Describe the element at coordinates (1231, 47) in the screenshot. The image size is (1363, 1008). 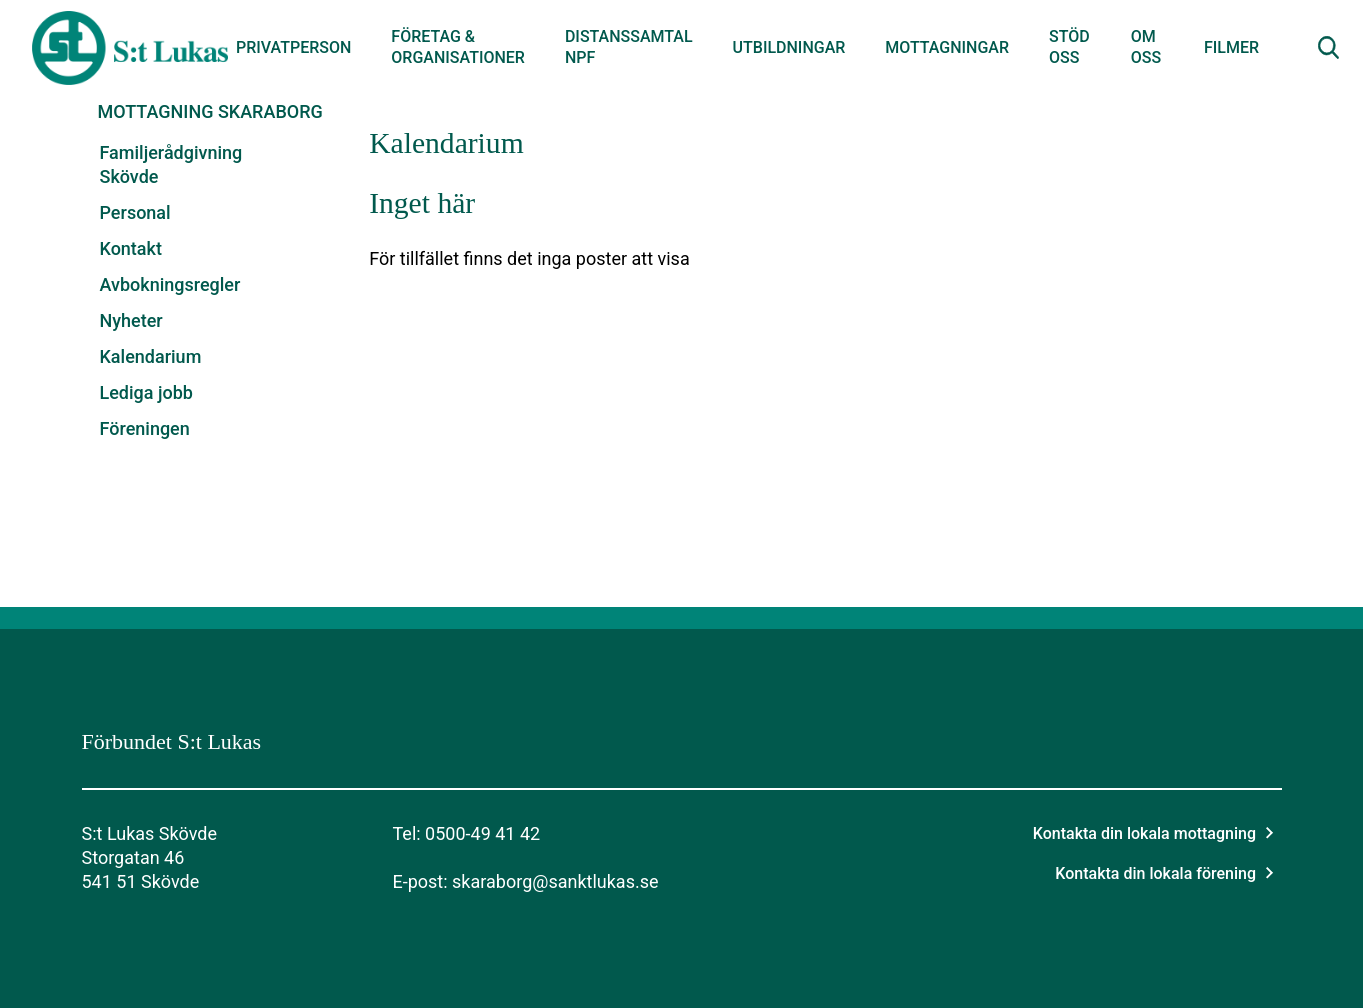
I see `Filmer` at that location.